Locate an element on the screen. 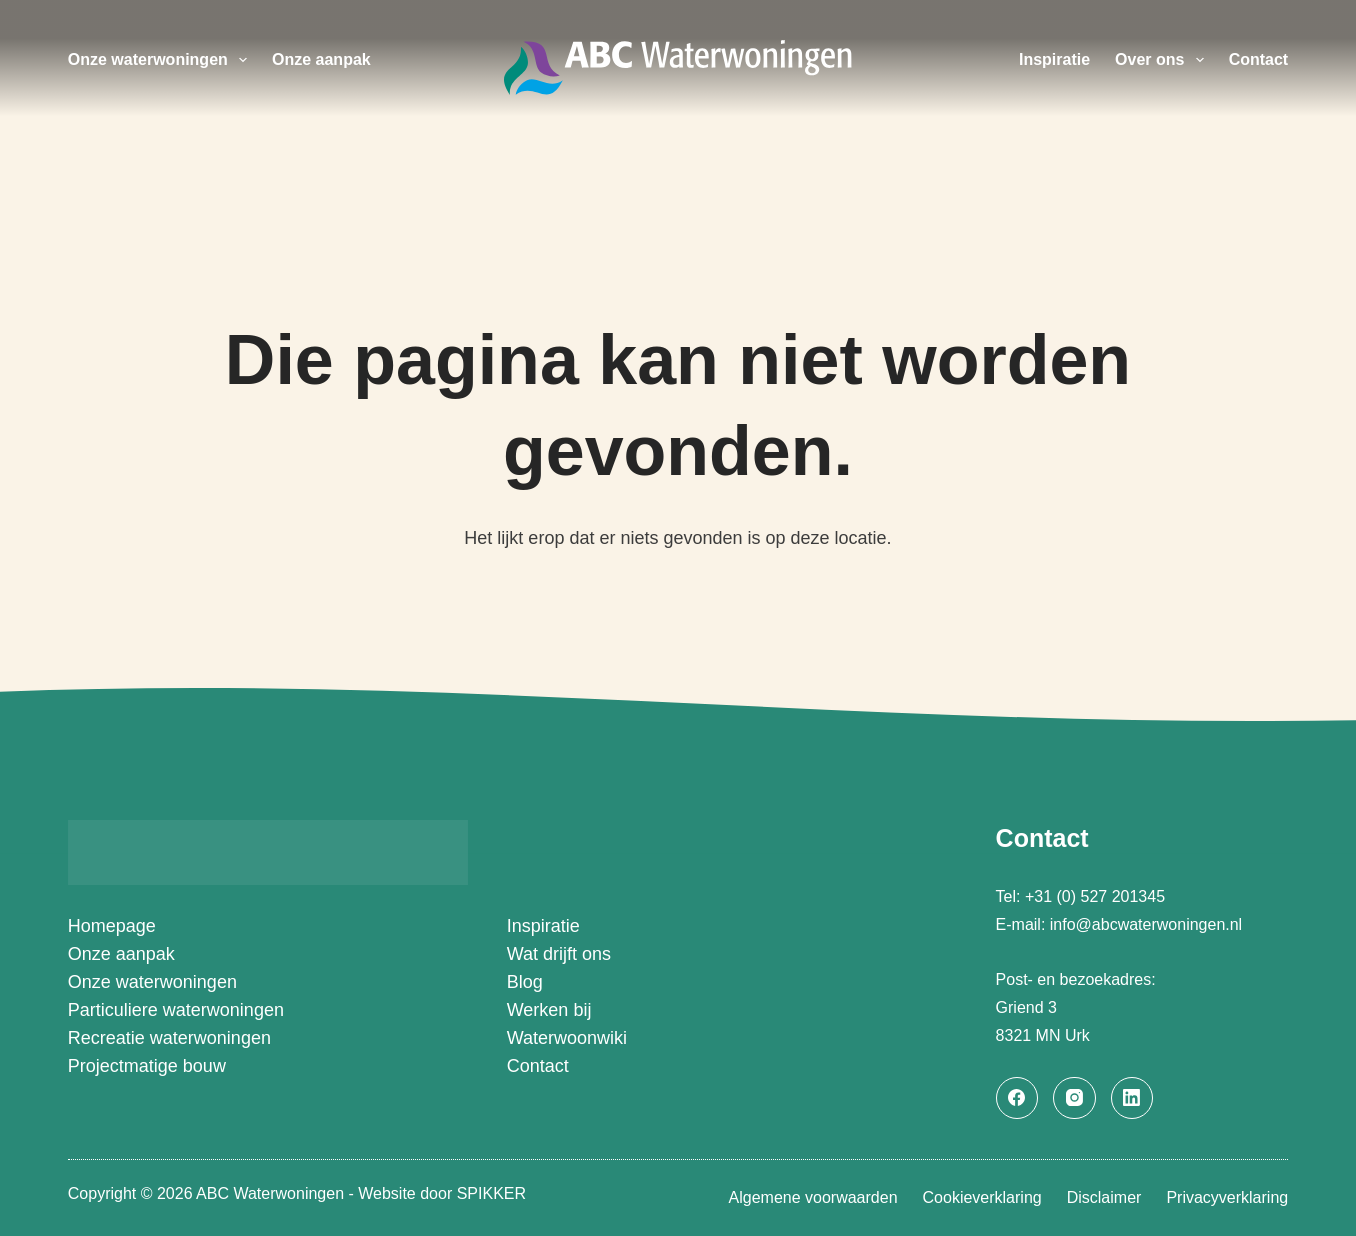 Image resolution: width=1356 pixels, height=1236 pixels. Disclaimer is located at coordinates (1104, 1197).